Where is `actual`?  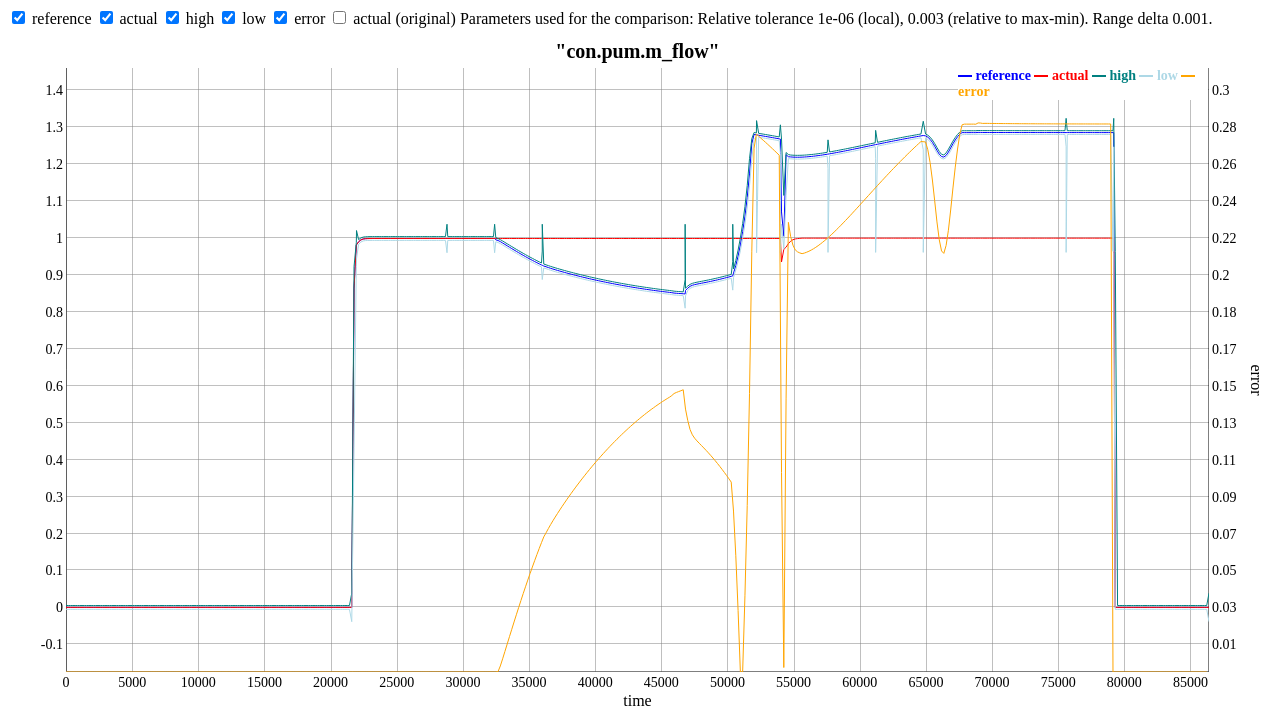 actual is located at coordinates (139, 18).